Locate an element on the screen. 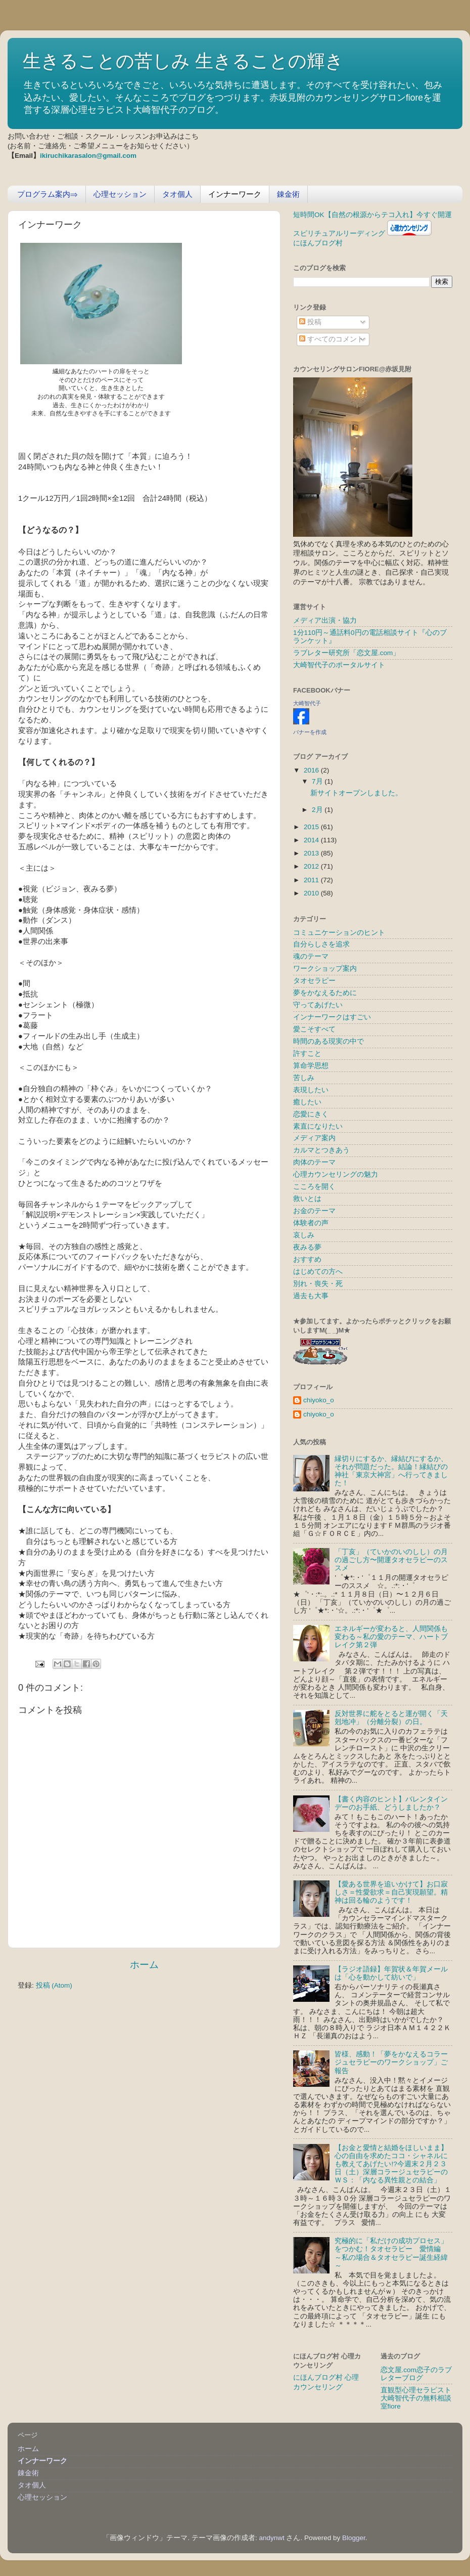 This screenshot has height=2576, width=470. ラブレター研究所「恋文屋.com」 is located at coordinates (346, 653).